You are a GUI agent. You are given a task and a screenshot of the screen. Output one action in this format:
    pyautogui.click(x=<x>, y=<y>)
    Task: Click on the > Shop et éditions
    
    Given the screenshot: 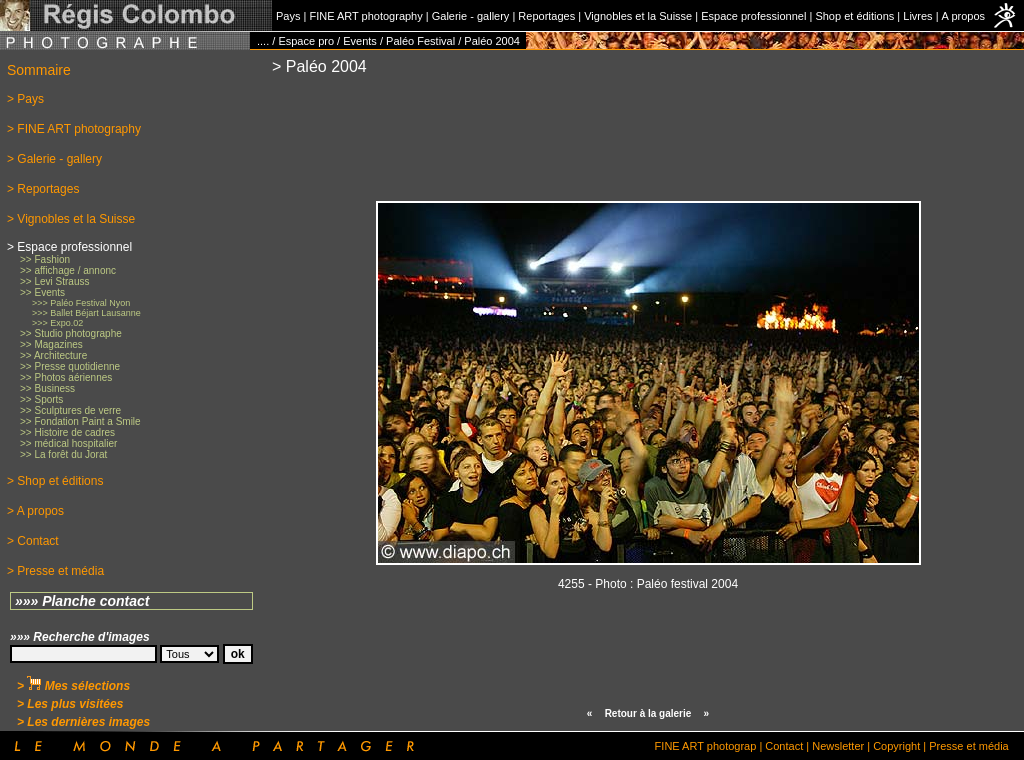 What is the action you would take?
    pyautogui.click(x=55, y=481)
    